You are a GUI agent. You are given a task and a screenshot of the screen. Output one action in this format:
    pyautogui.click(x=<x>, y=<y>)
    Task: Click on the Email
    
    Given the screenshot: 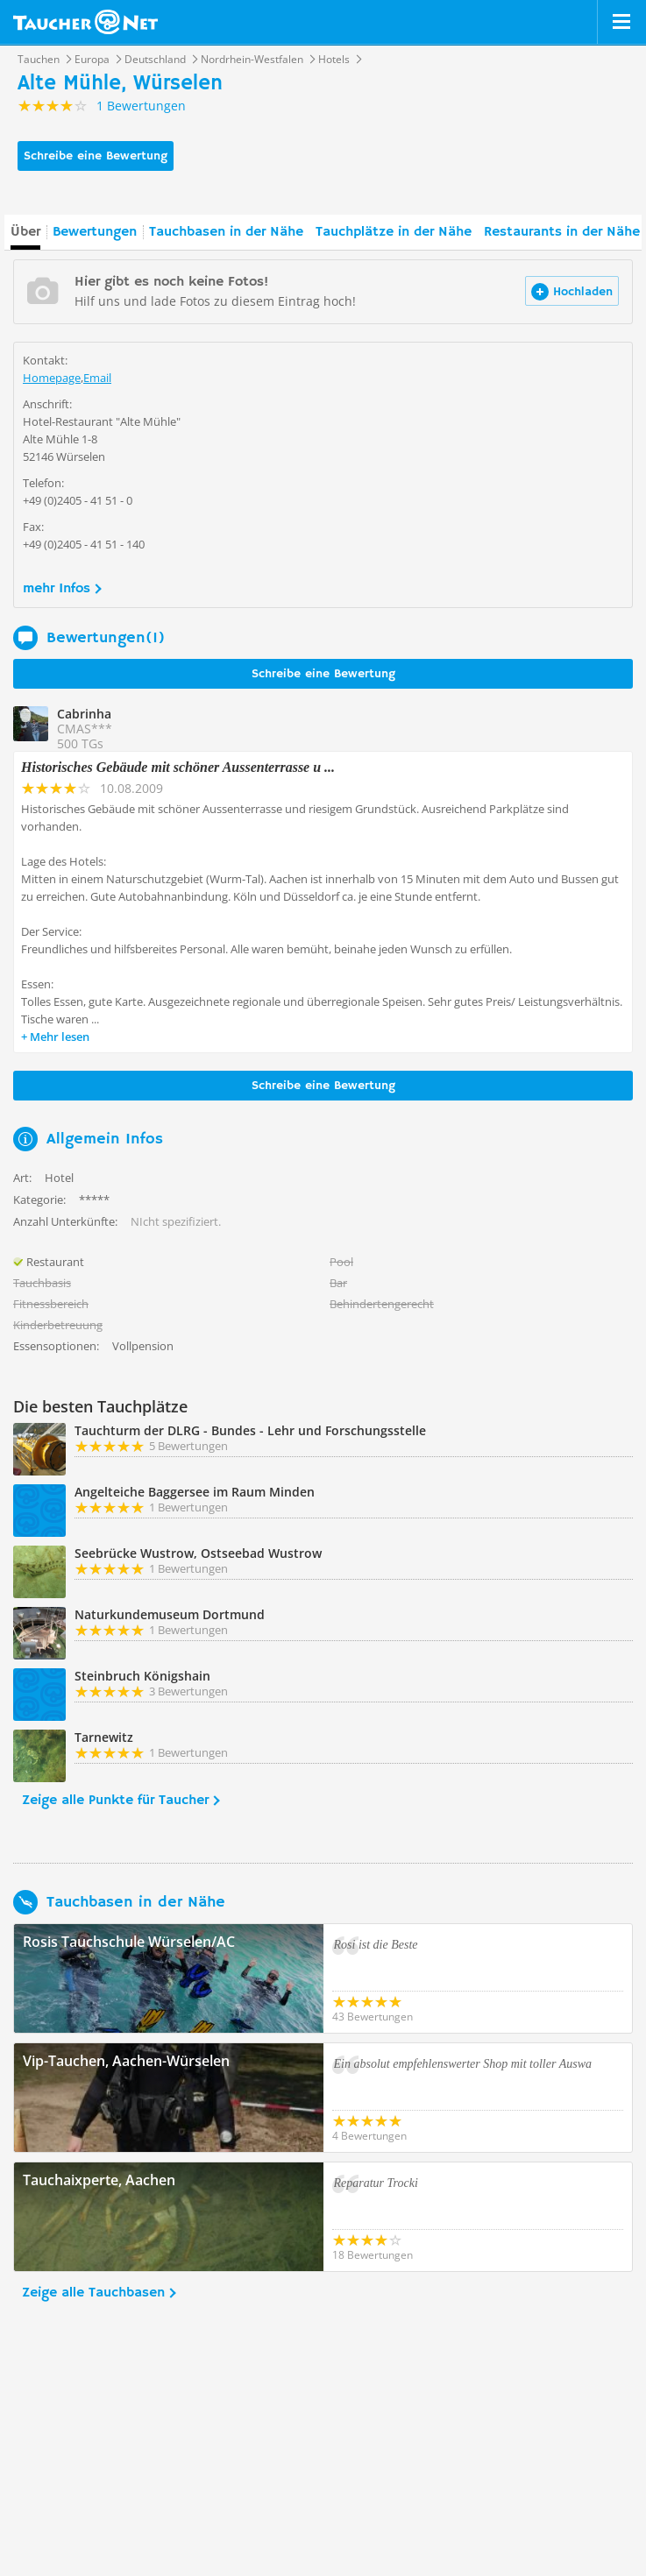 What is the action you would take?
    pyautogui.click(x=97, y=378)
    